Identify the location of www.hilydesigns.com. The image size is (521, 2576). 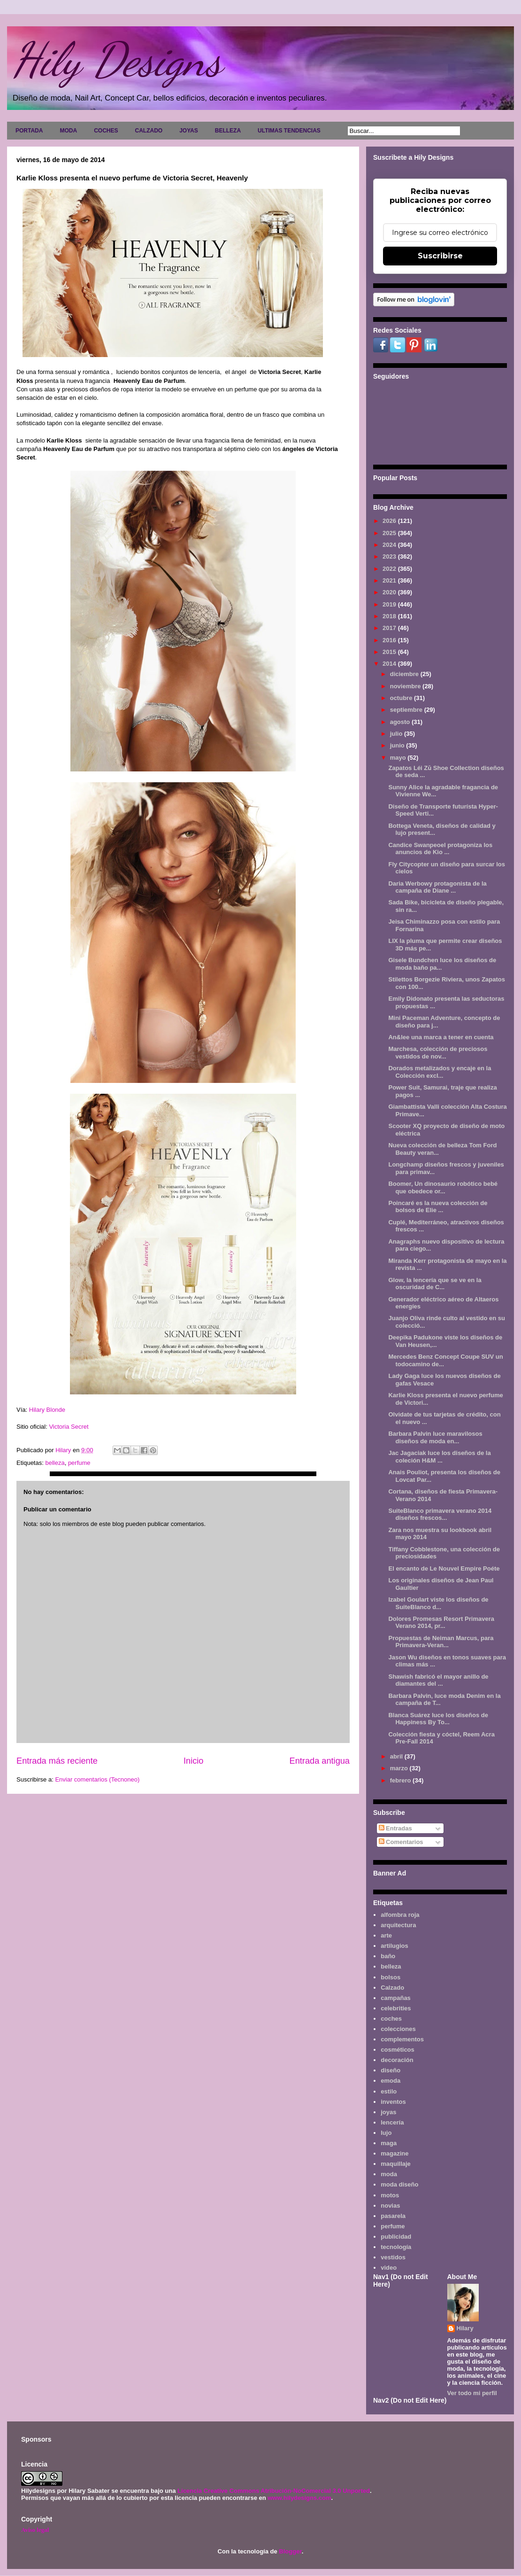
(299, 2497).